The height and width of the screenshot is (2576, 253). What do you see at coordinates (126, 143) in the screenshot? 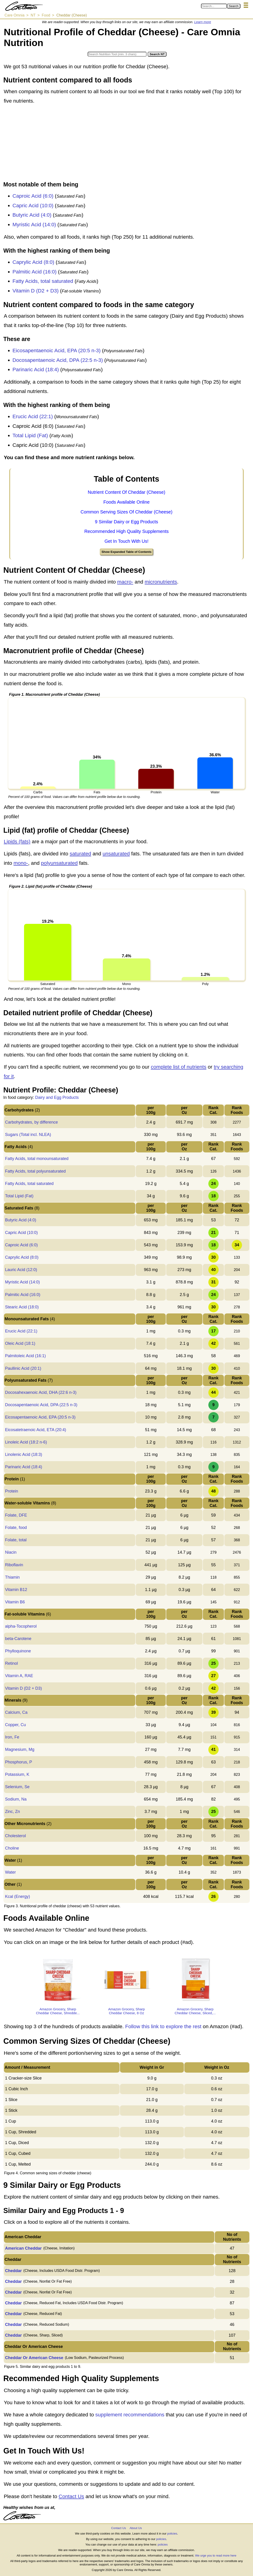
I see `[Advertisement]` at bounding box center [126, 143].